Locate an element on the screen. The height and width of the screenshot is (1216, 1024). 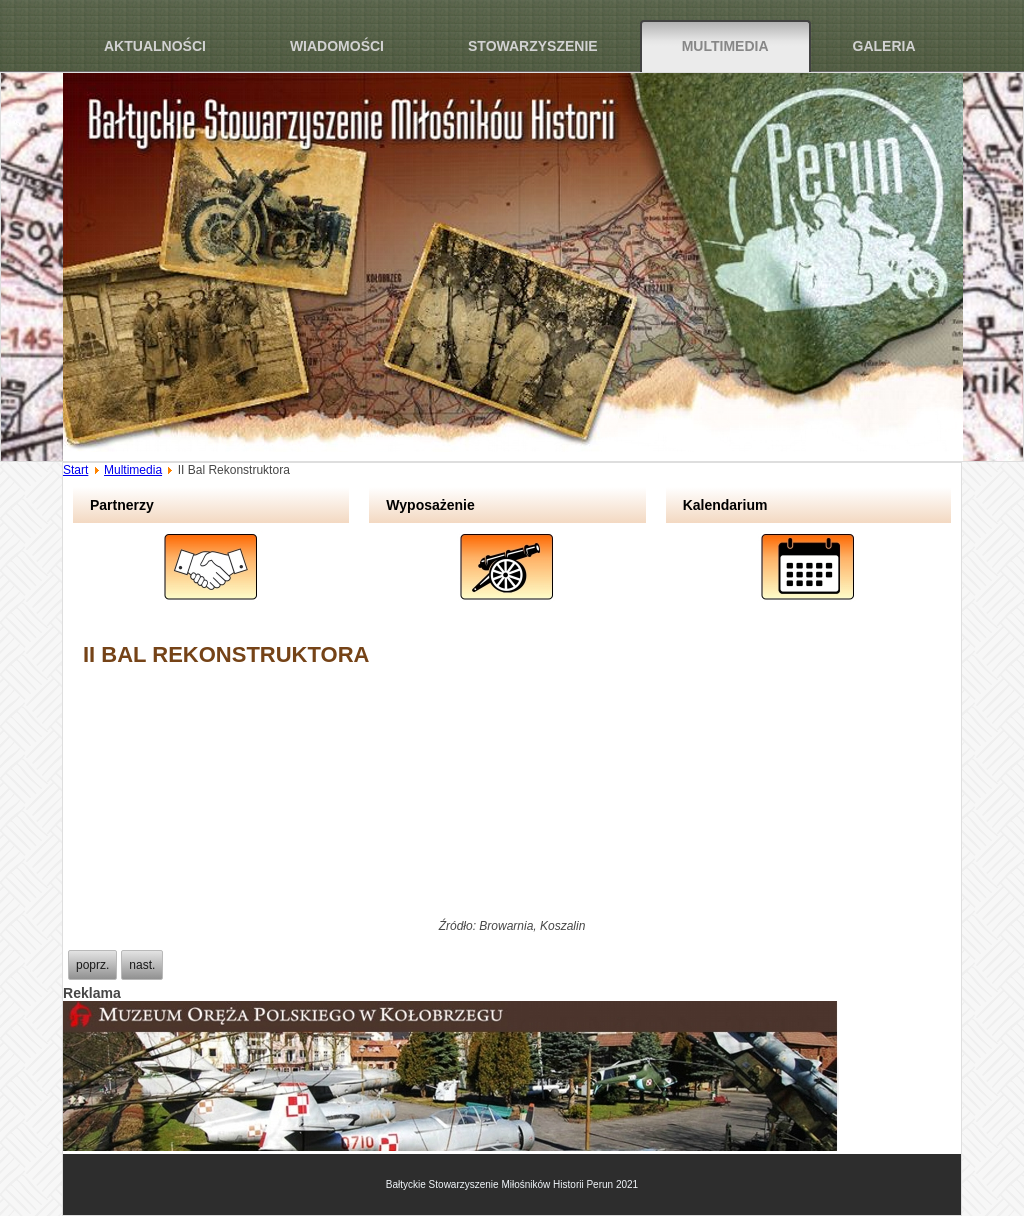
[Next article: Sprzątanie obozu jenieckiego w Podborsku] is located at coordinates (142, 965).